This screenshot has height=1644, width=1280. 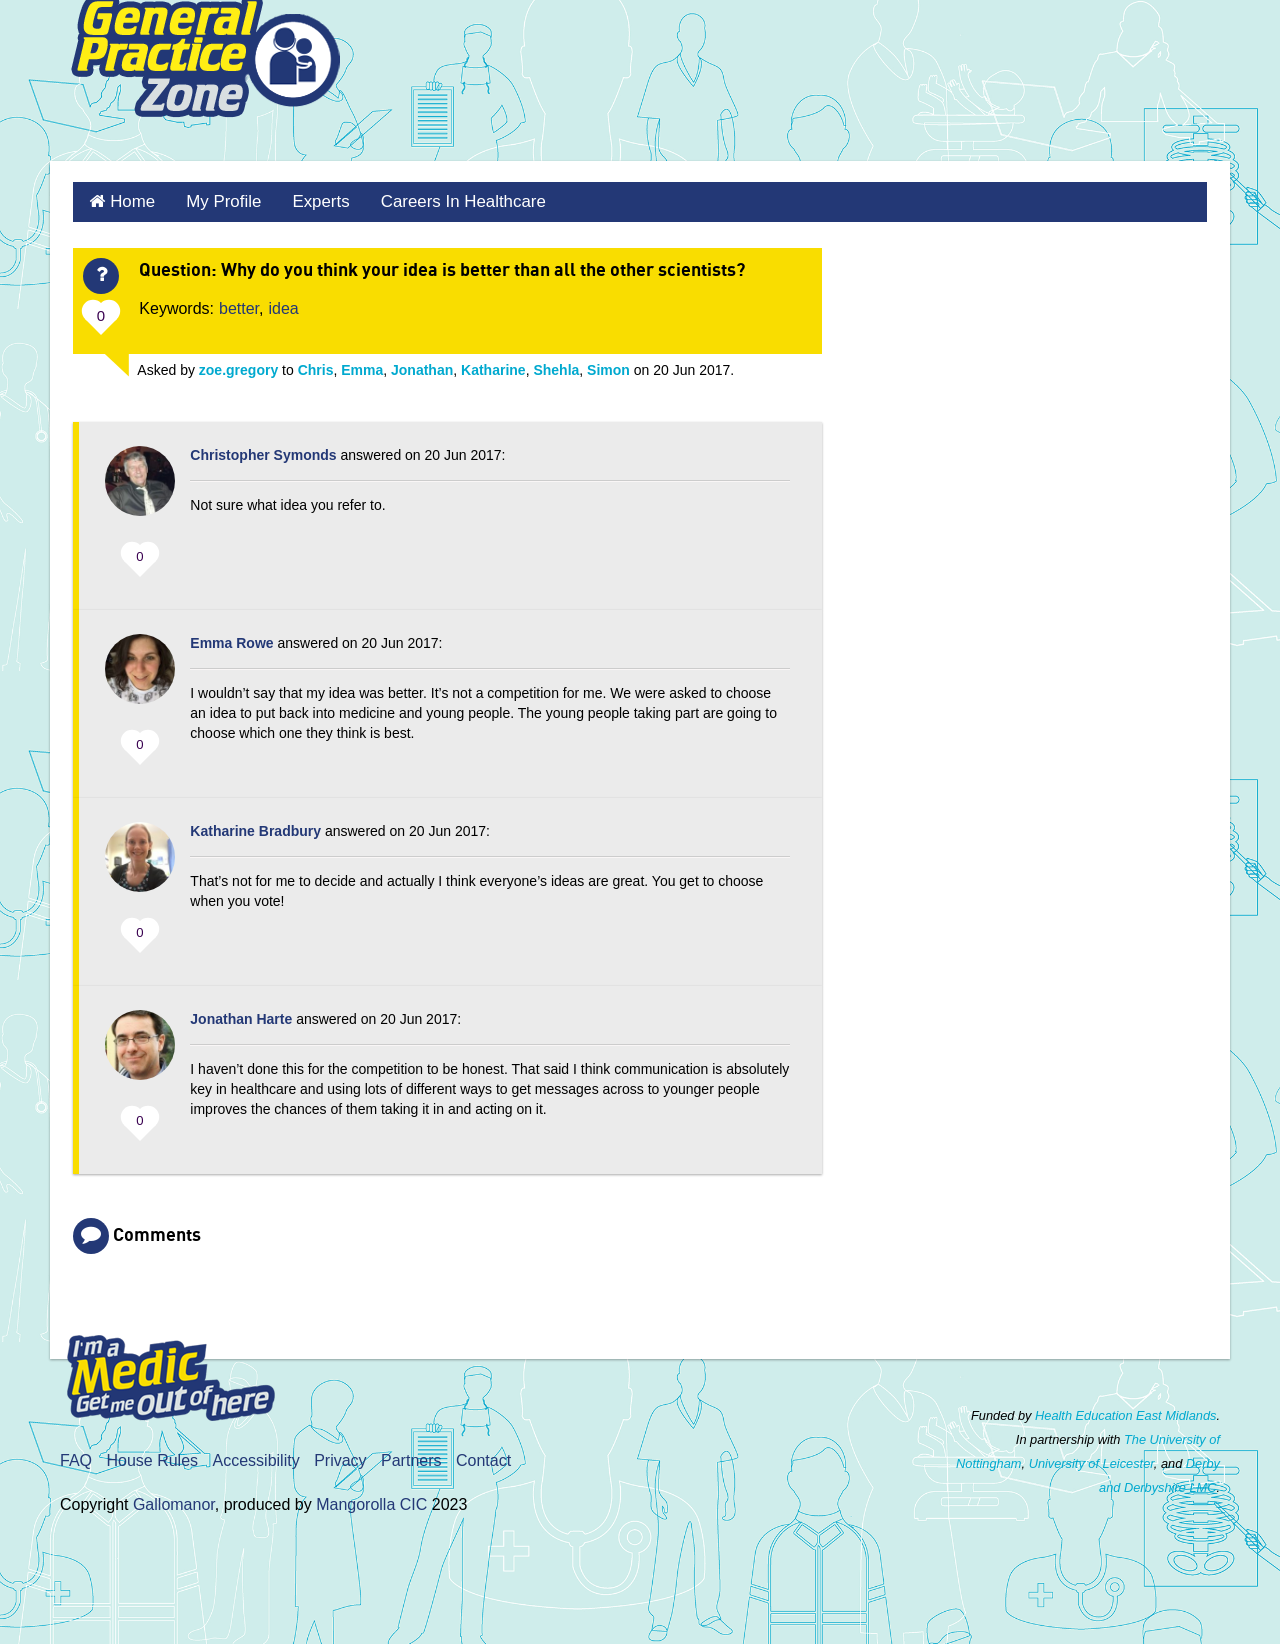 What do you see at coordinates (483, 1457) in the screenshot?
I see `Contact` at bounding box center [483, 1457].